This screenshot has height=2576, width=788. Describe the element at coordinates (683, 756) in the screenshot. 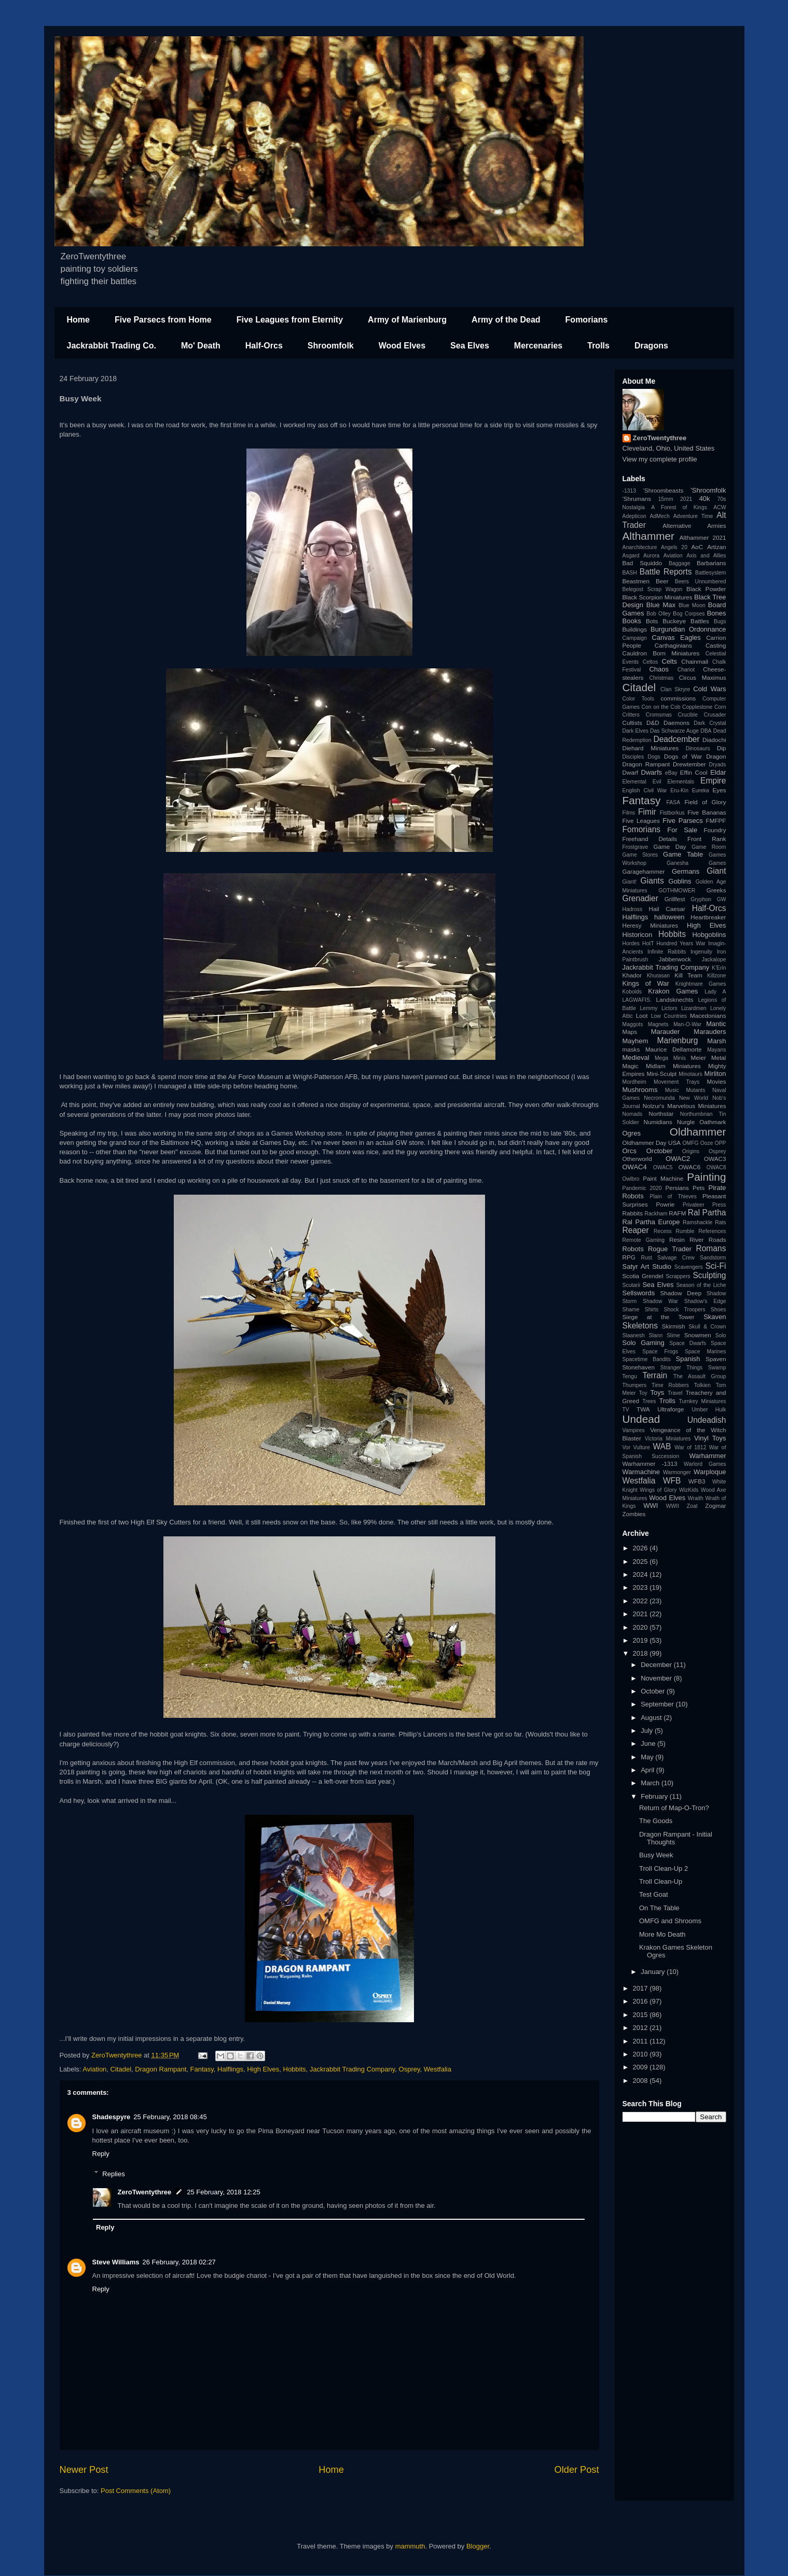

I see `Dogs of War` at that location.